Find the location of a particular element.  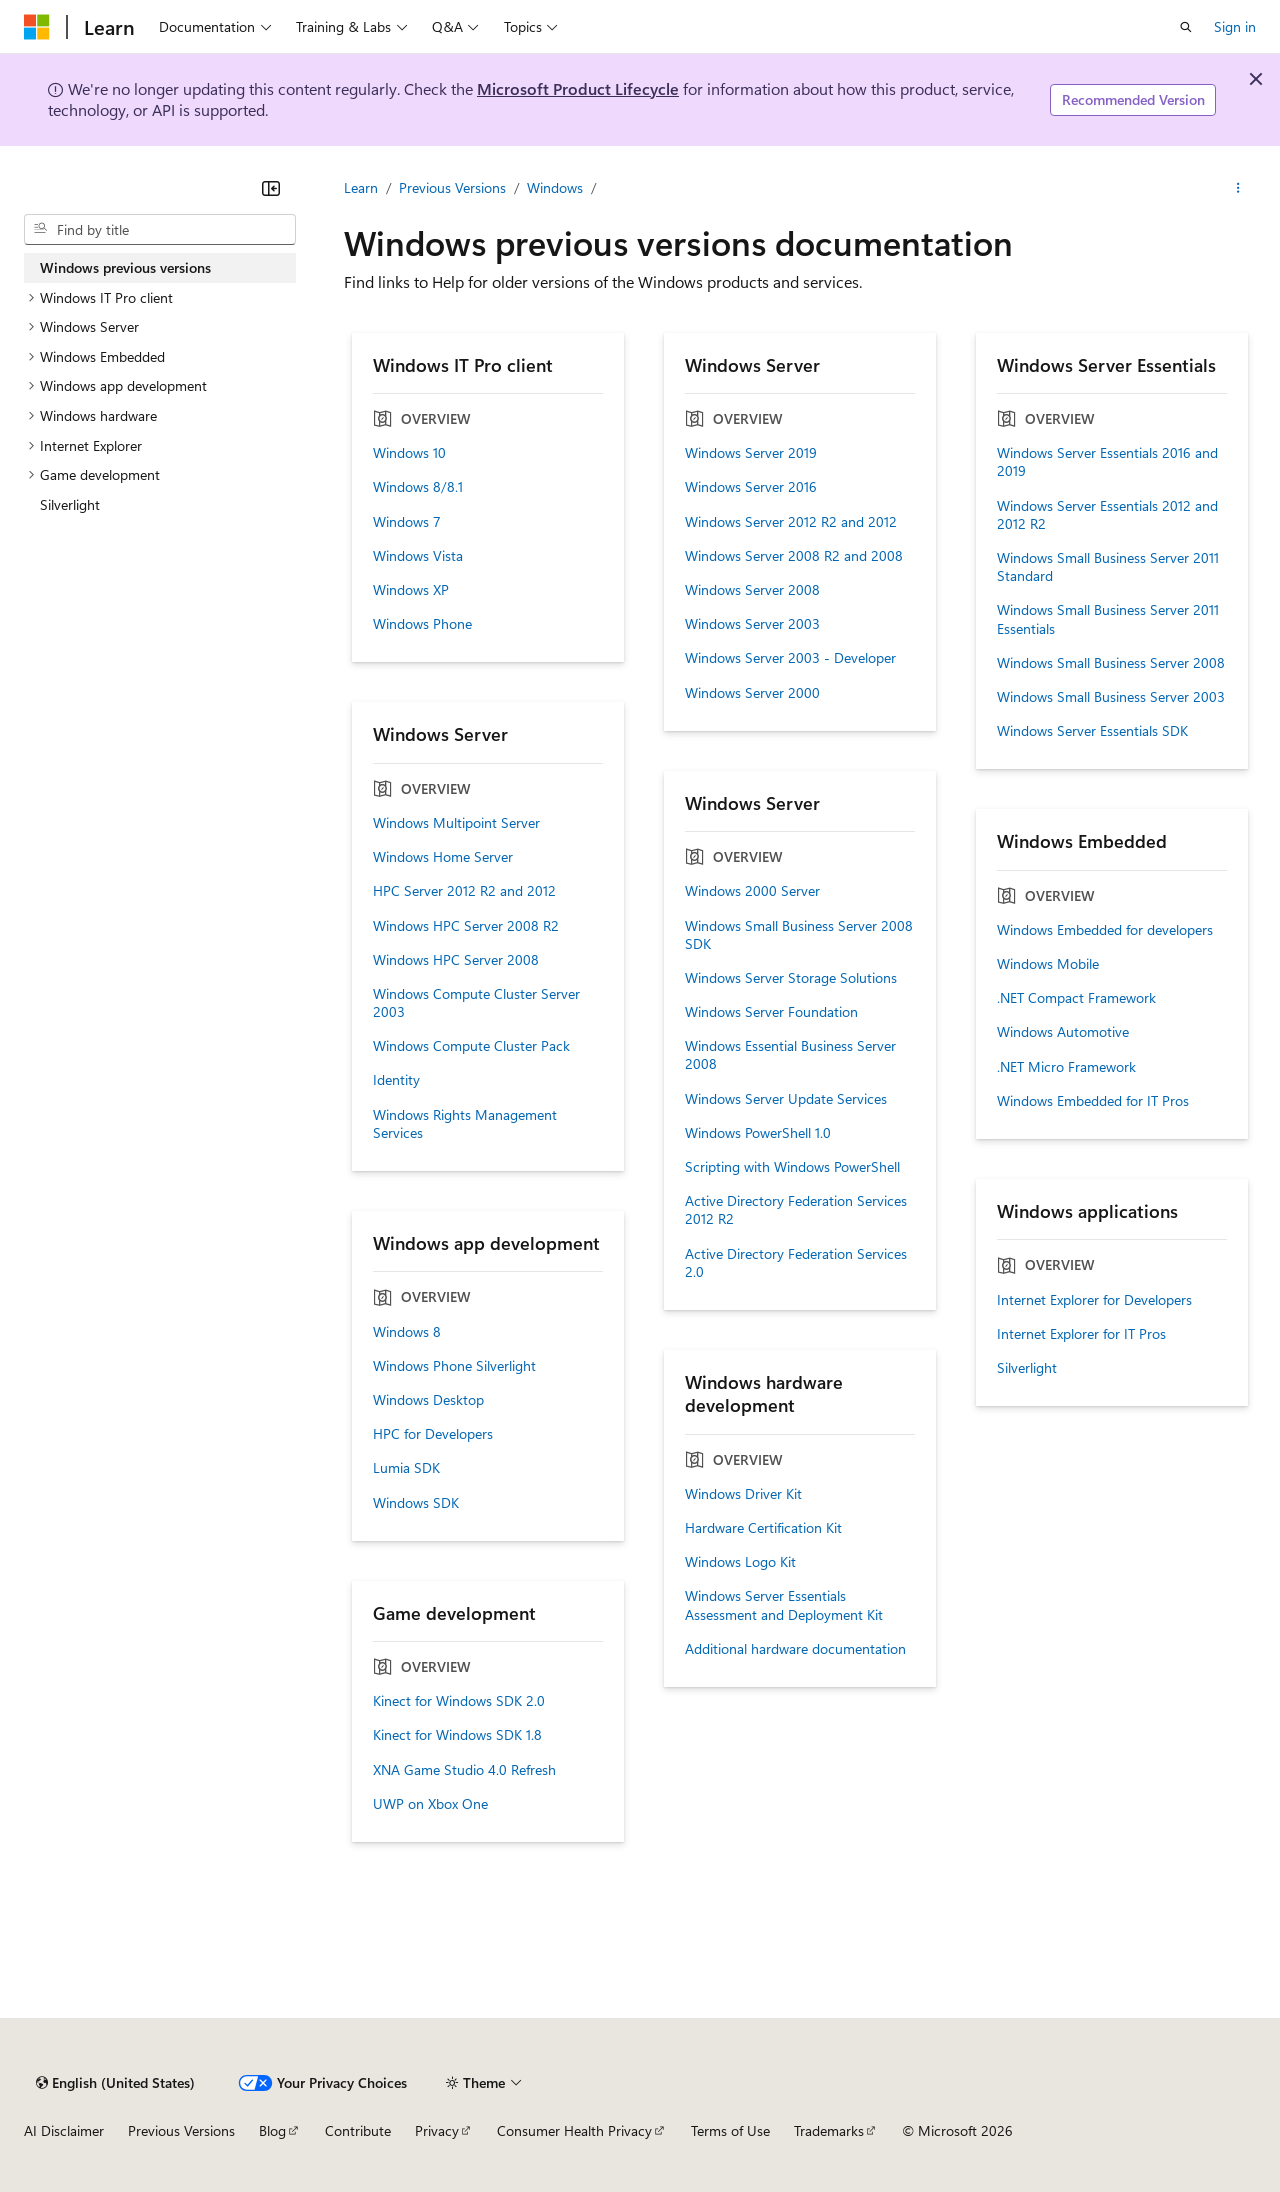

HPC for Developers is located at coordinates (433, 1434).